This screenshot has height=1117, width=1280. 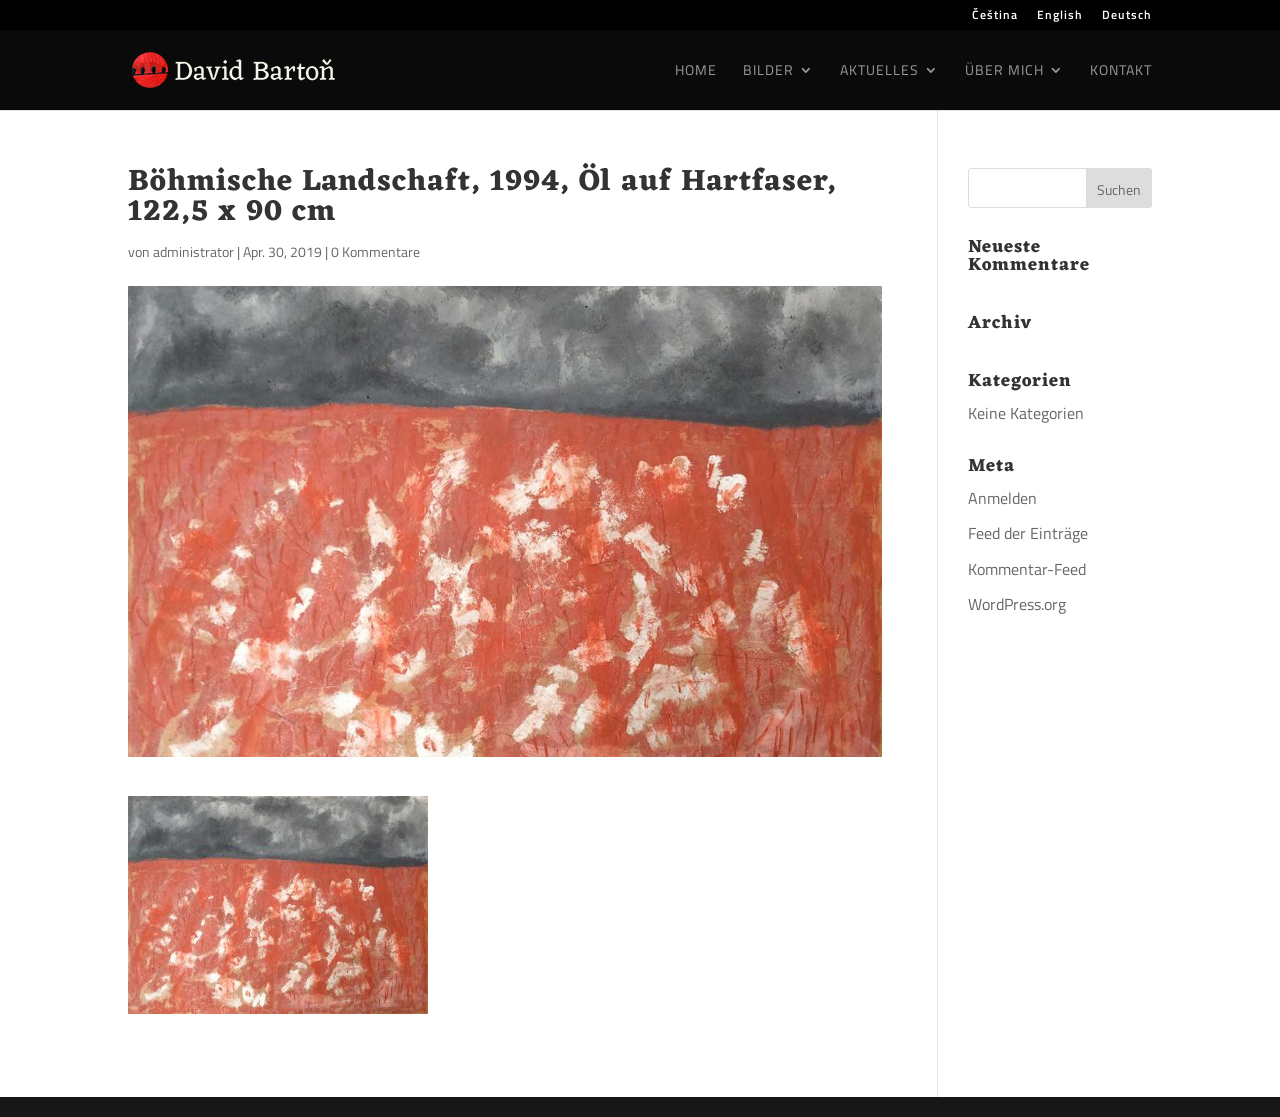 I want to click on English, so click(x=1060, y=16).